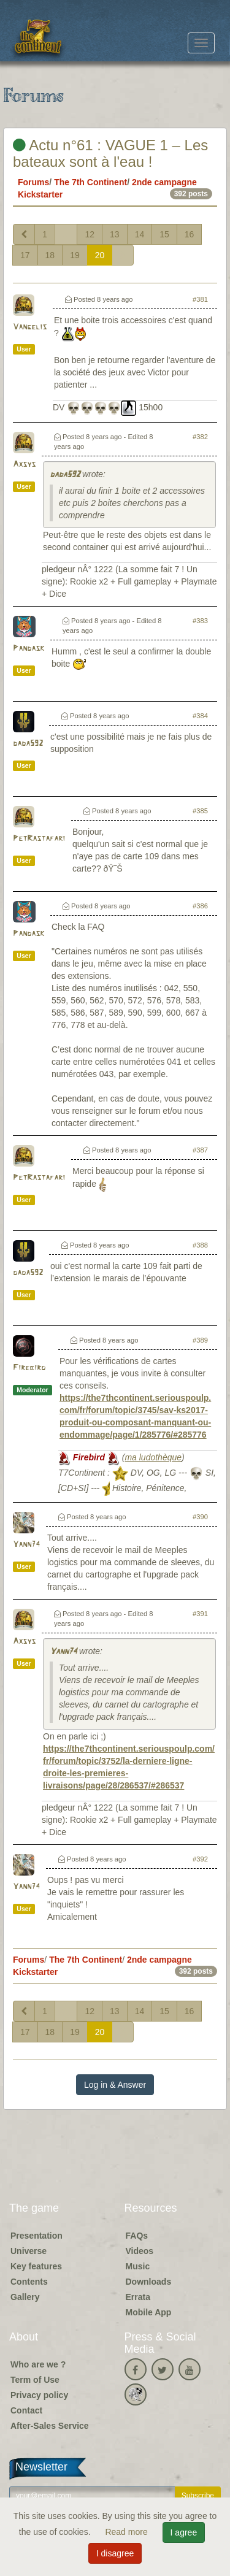 This screenshot has width=230, height=2576. I want to click on Music, so click(138, 2266).